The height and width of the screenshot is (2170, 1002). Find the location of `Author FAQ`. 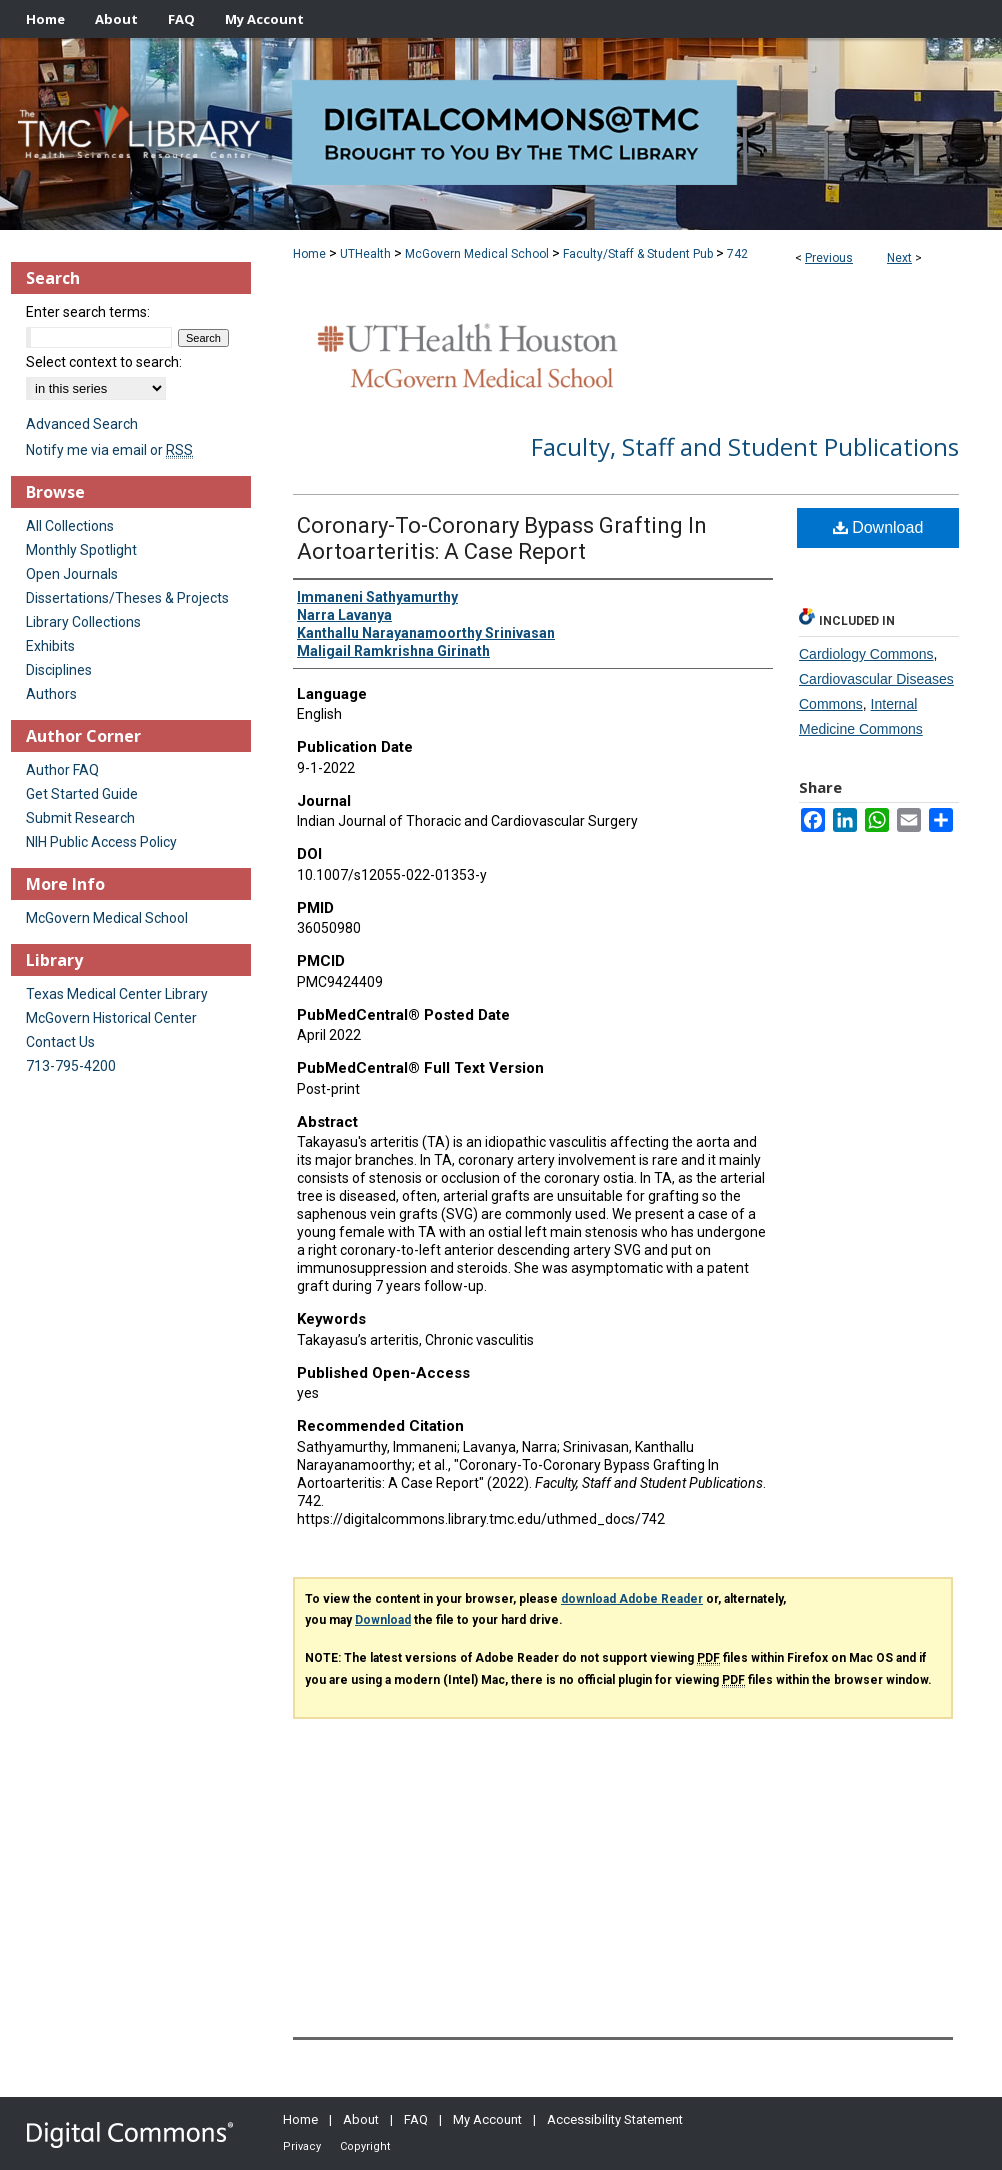

Author FAQ is located at coordinates (62, 770).